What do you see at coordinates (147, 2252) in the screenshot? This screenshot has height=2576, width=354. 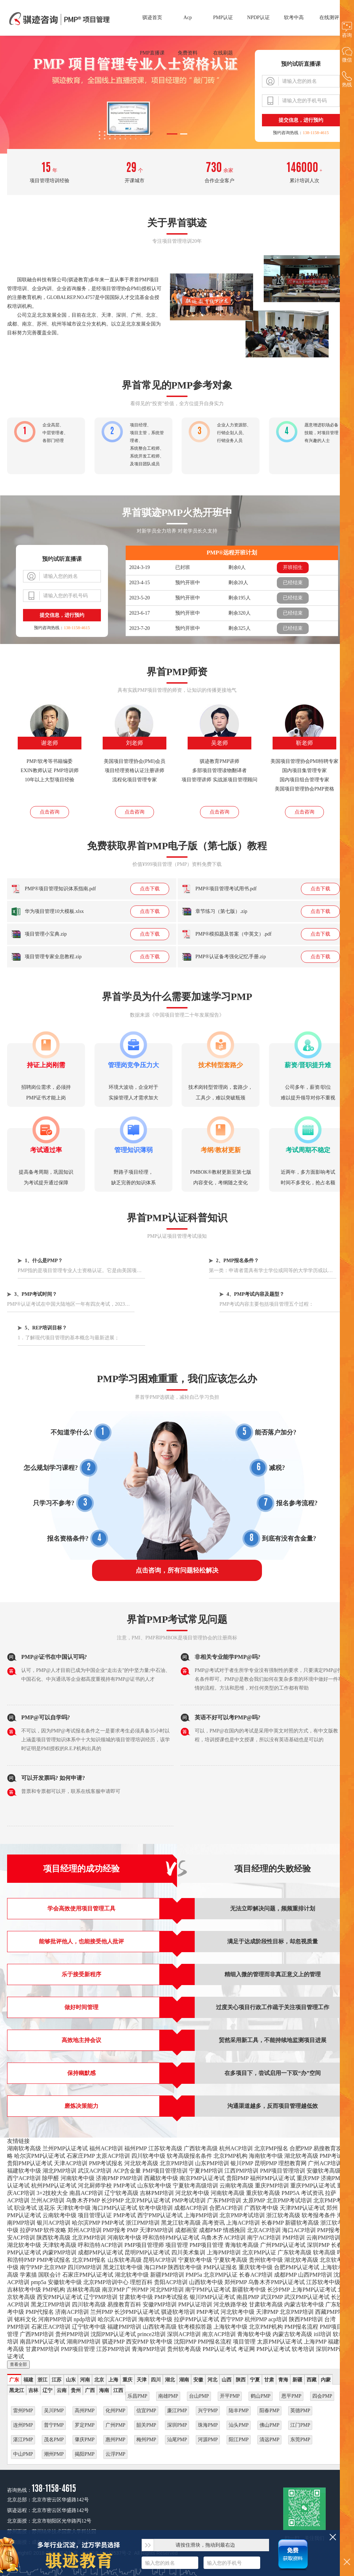 I see `昆明PMP认证考试` at bounding box center [147, 2252].